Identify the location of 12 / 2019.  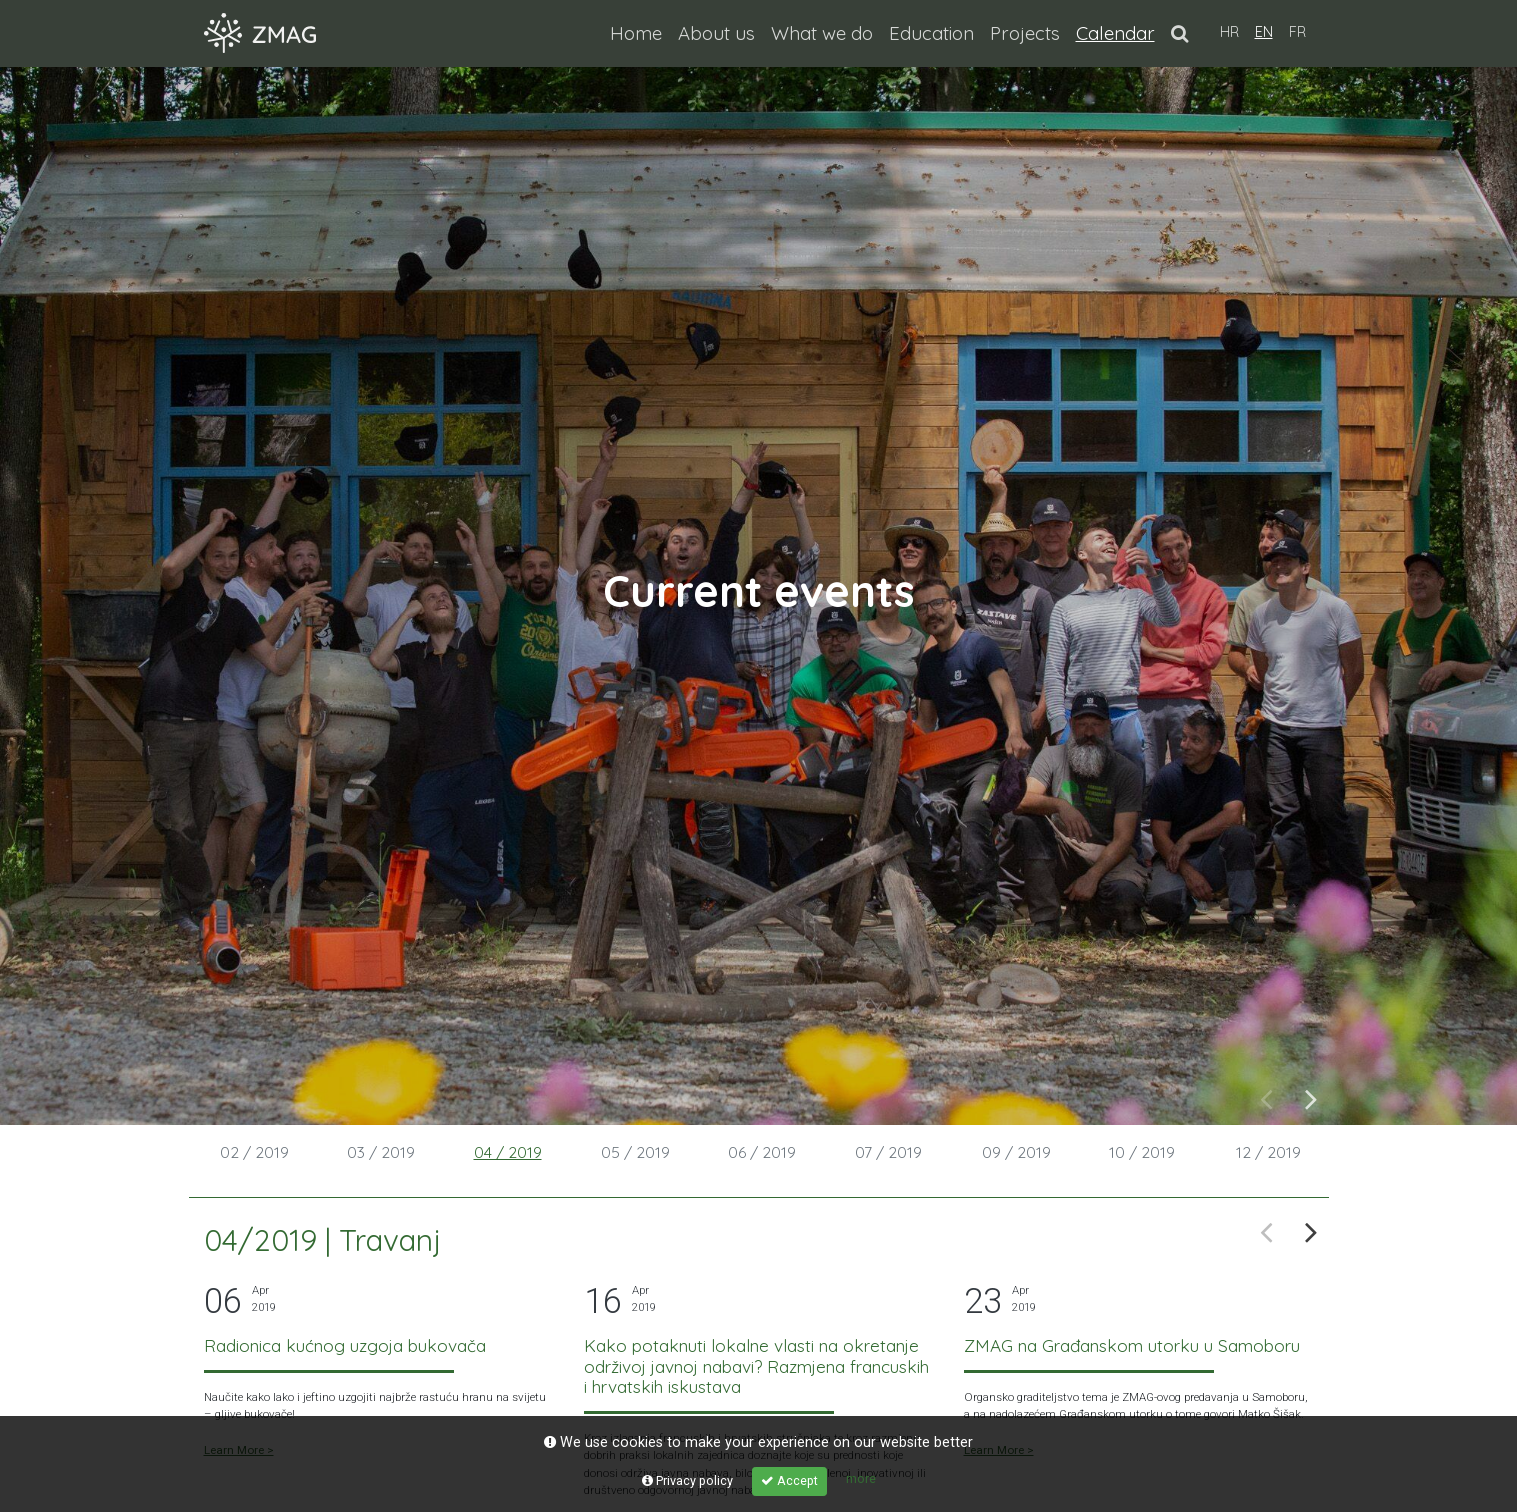
(1268, 1152).